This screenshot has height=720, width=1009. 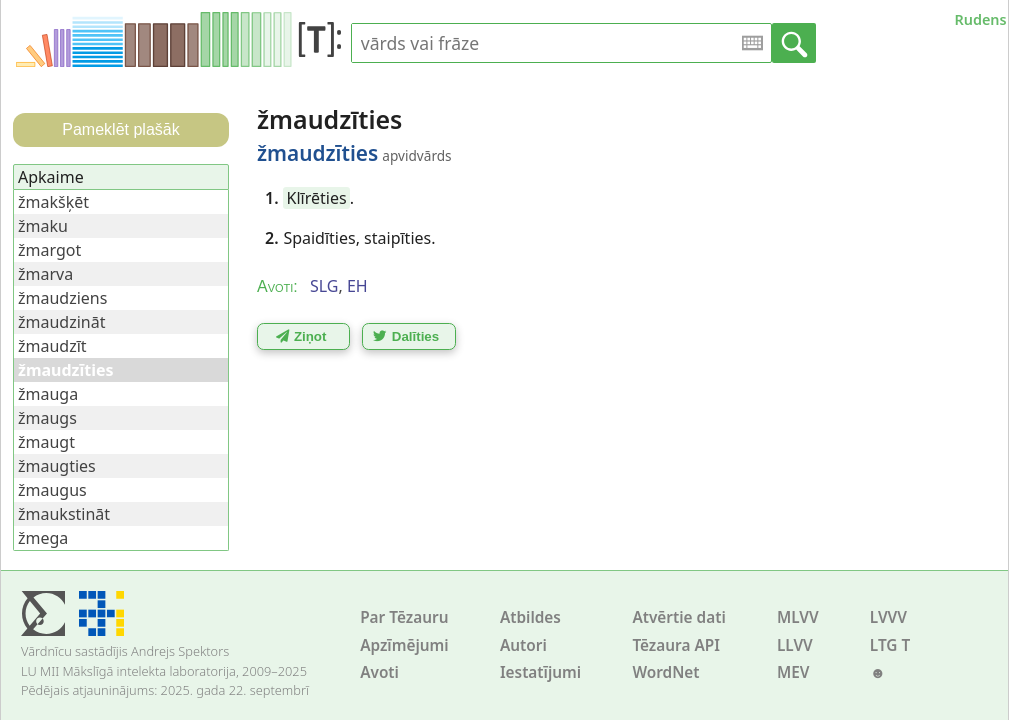 What do you see at coordinates (540, 672) in the screenshot?
I see `Iestatījumi` at bounding box center [540, 672].